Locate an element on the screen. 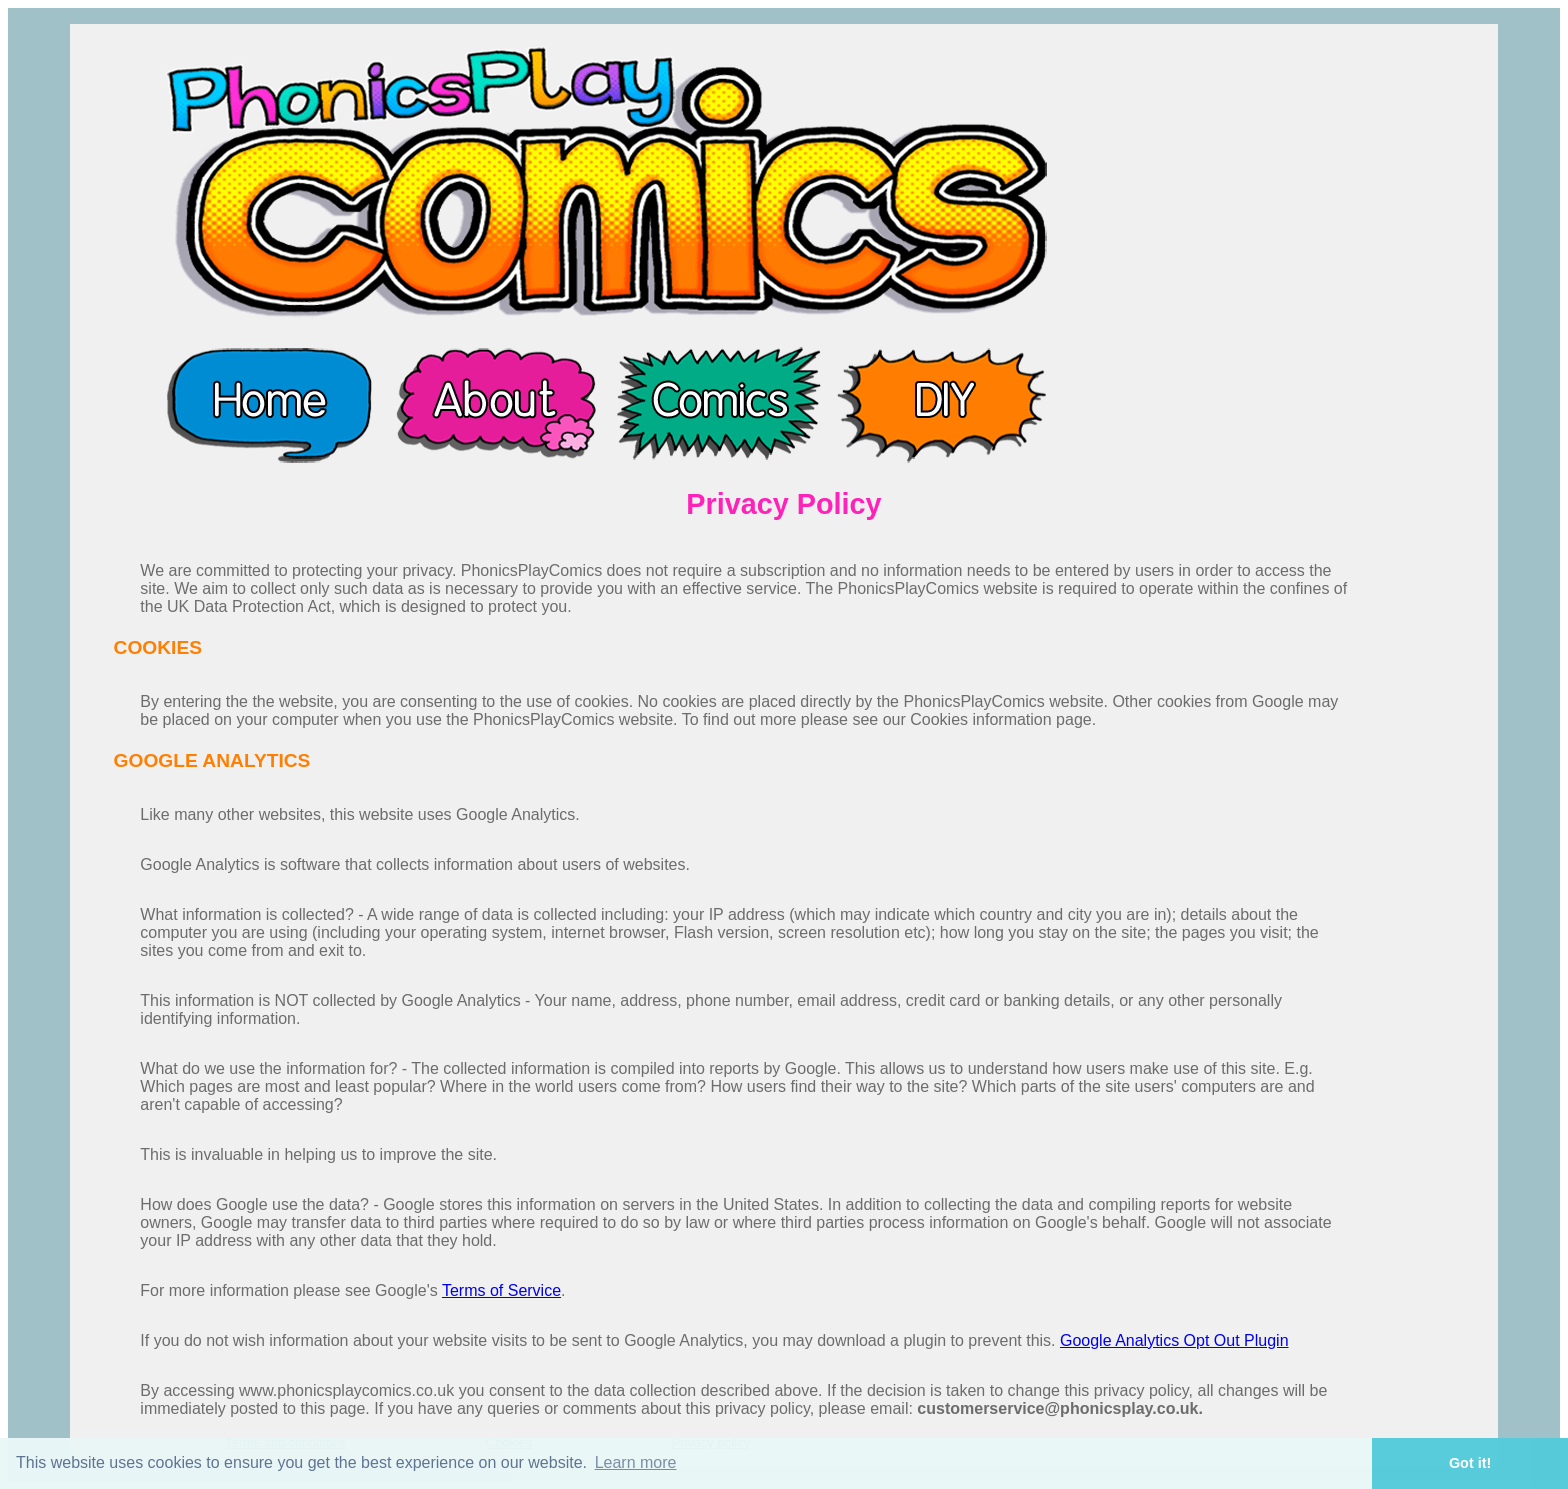  Google Analytics Opt Out Plugin is located at coordinates (1174, 1340).